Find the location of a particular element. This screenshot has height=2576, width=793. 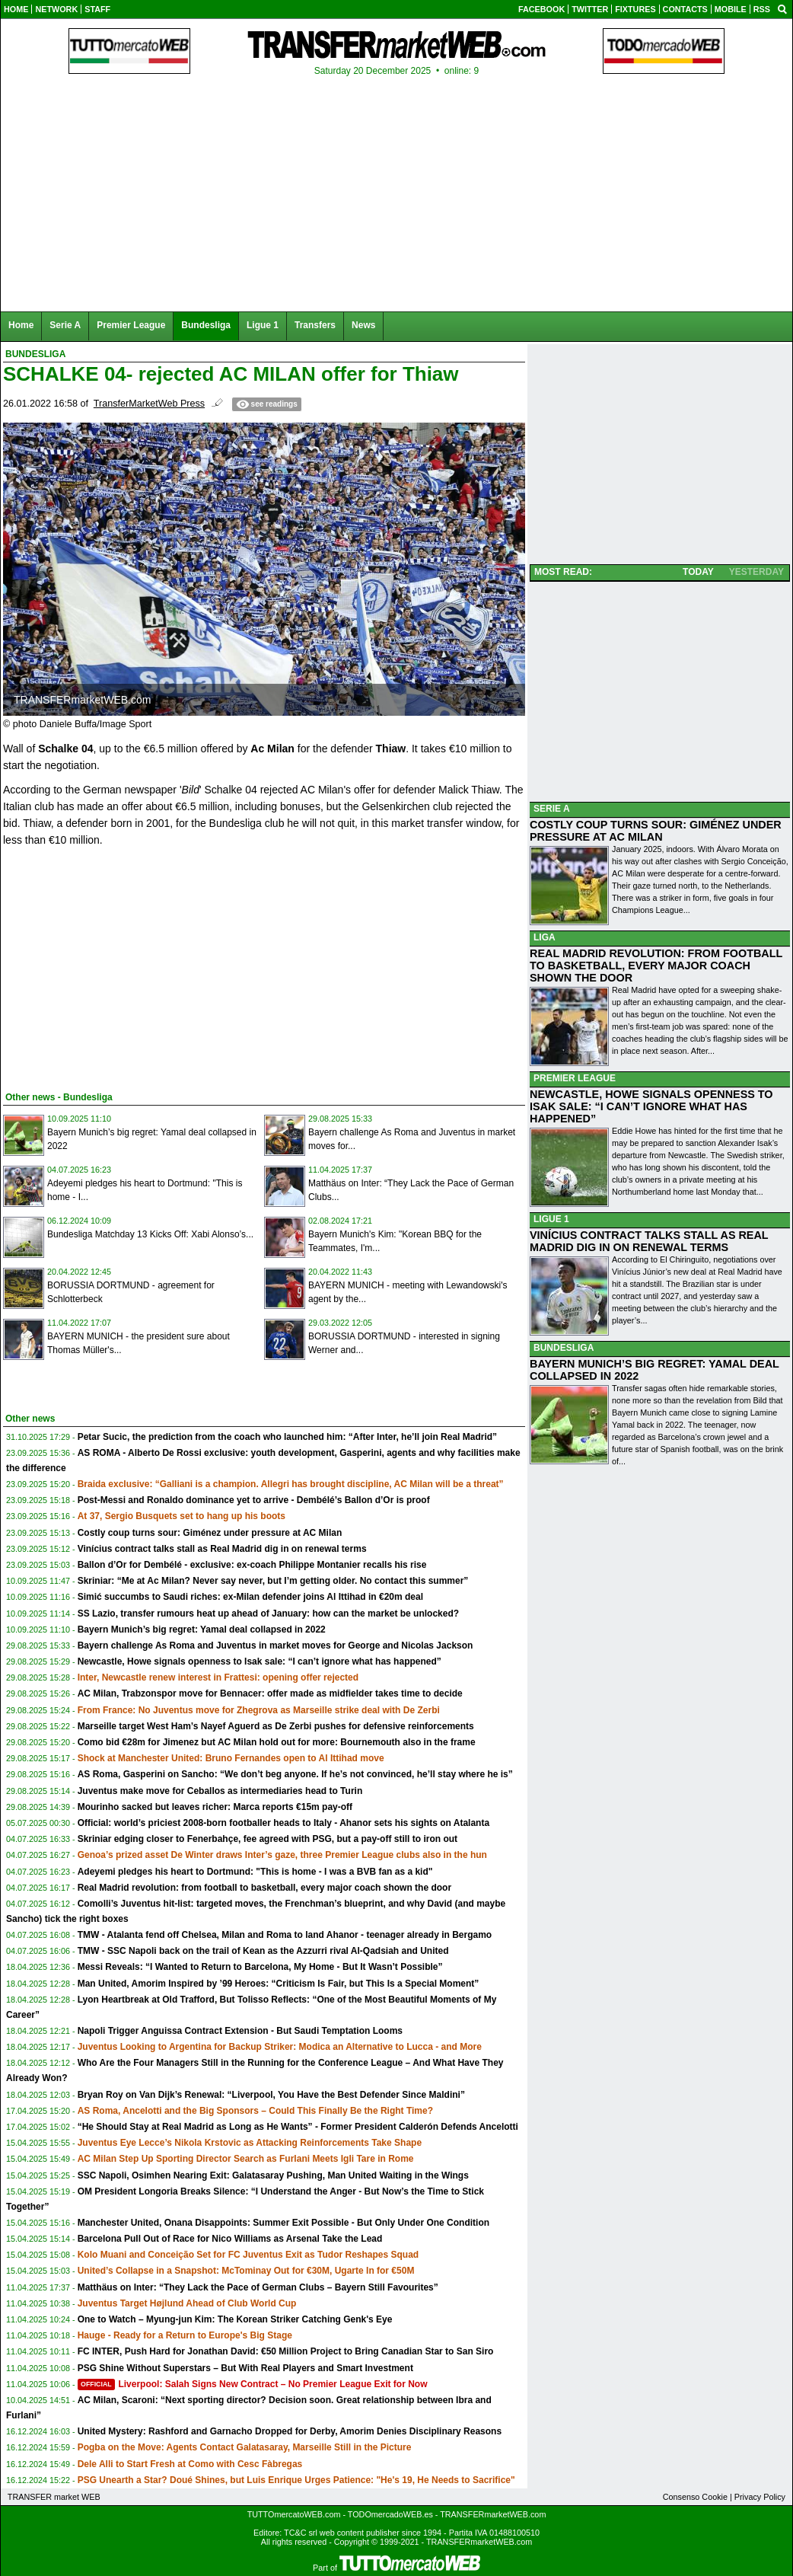

Kolo Muani and Conceição Set for FC Juventus Exit as Tudor Reshapes Squad is located at coordinates (248, 2254).